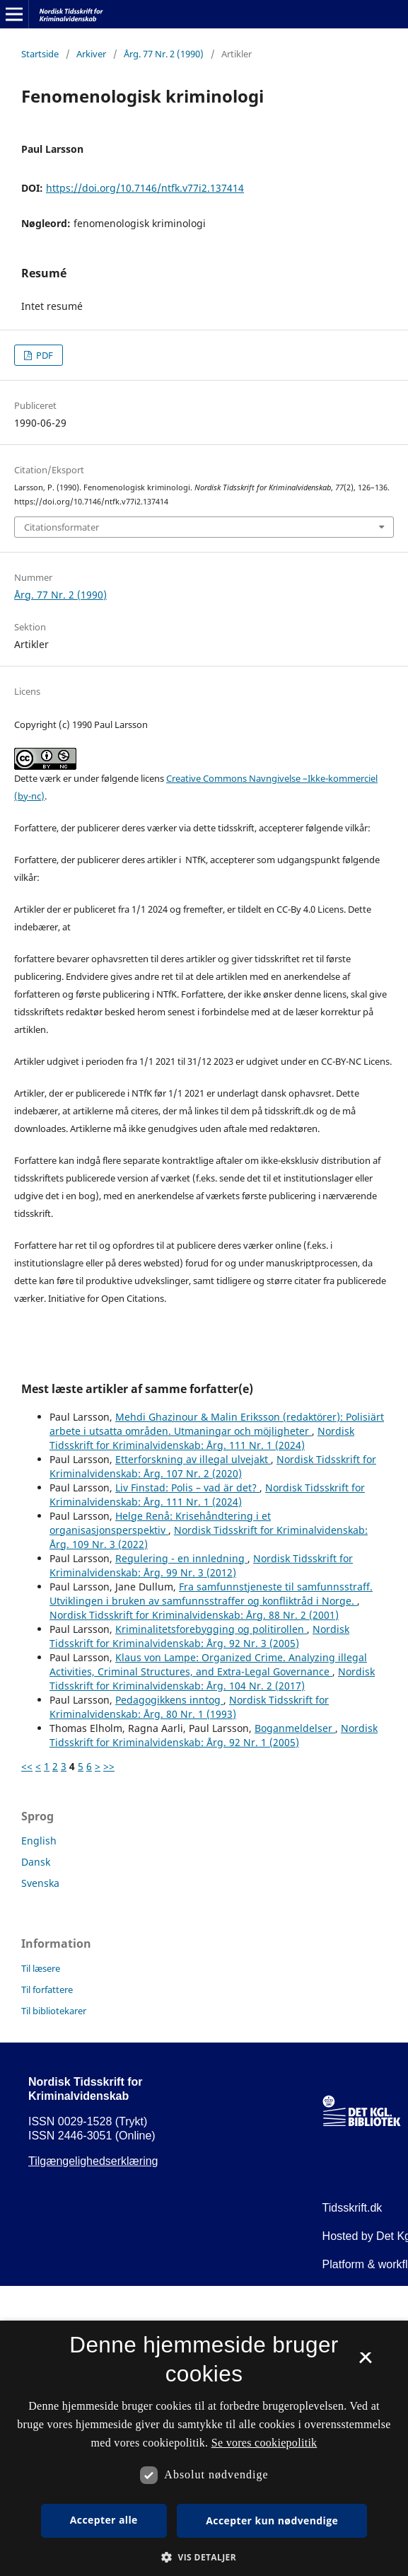 The height and width of the screenshot is (2576, 408). What do you see at coordinates (104, 2519) in the screenshot?
I see `Accepter alle [button]` at bounding box center [104, 2519].